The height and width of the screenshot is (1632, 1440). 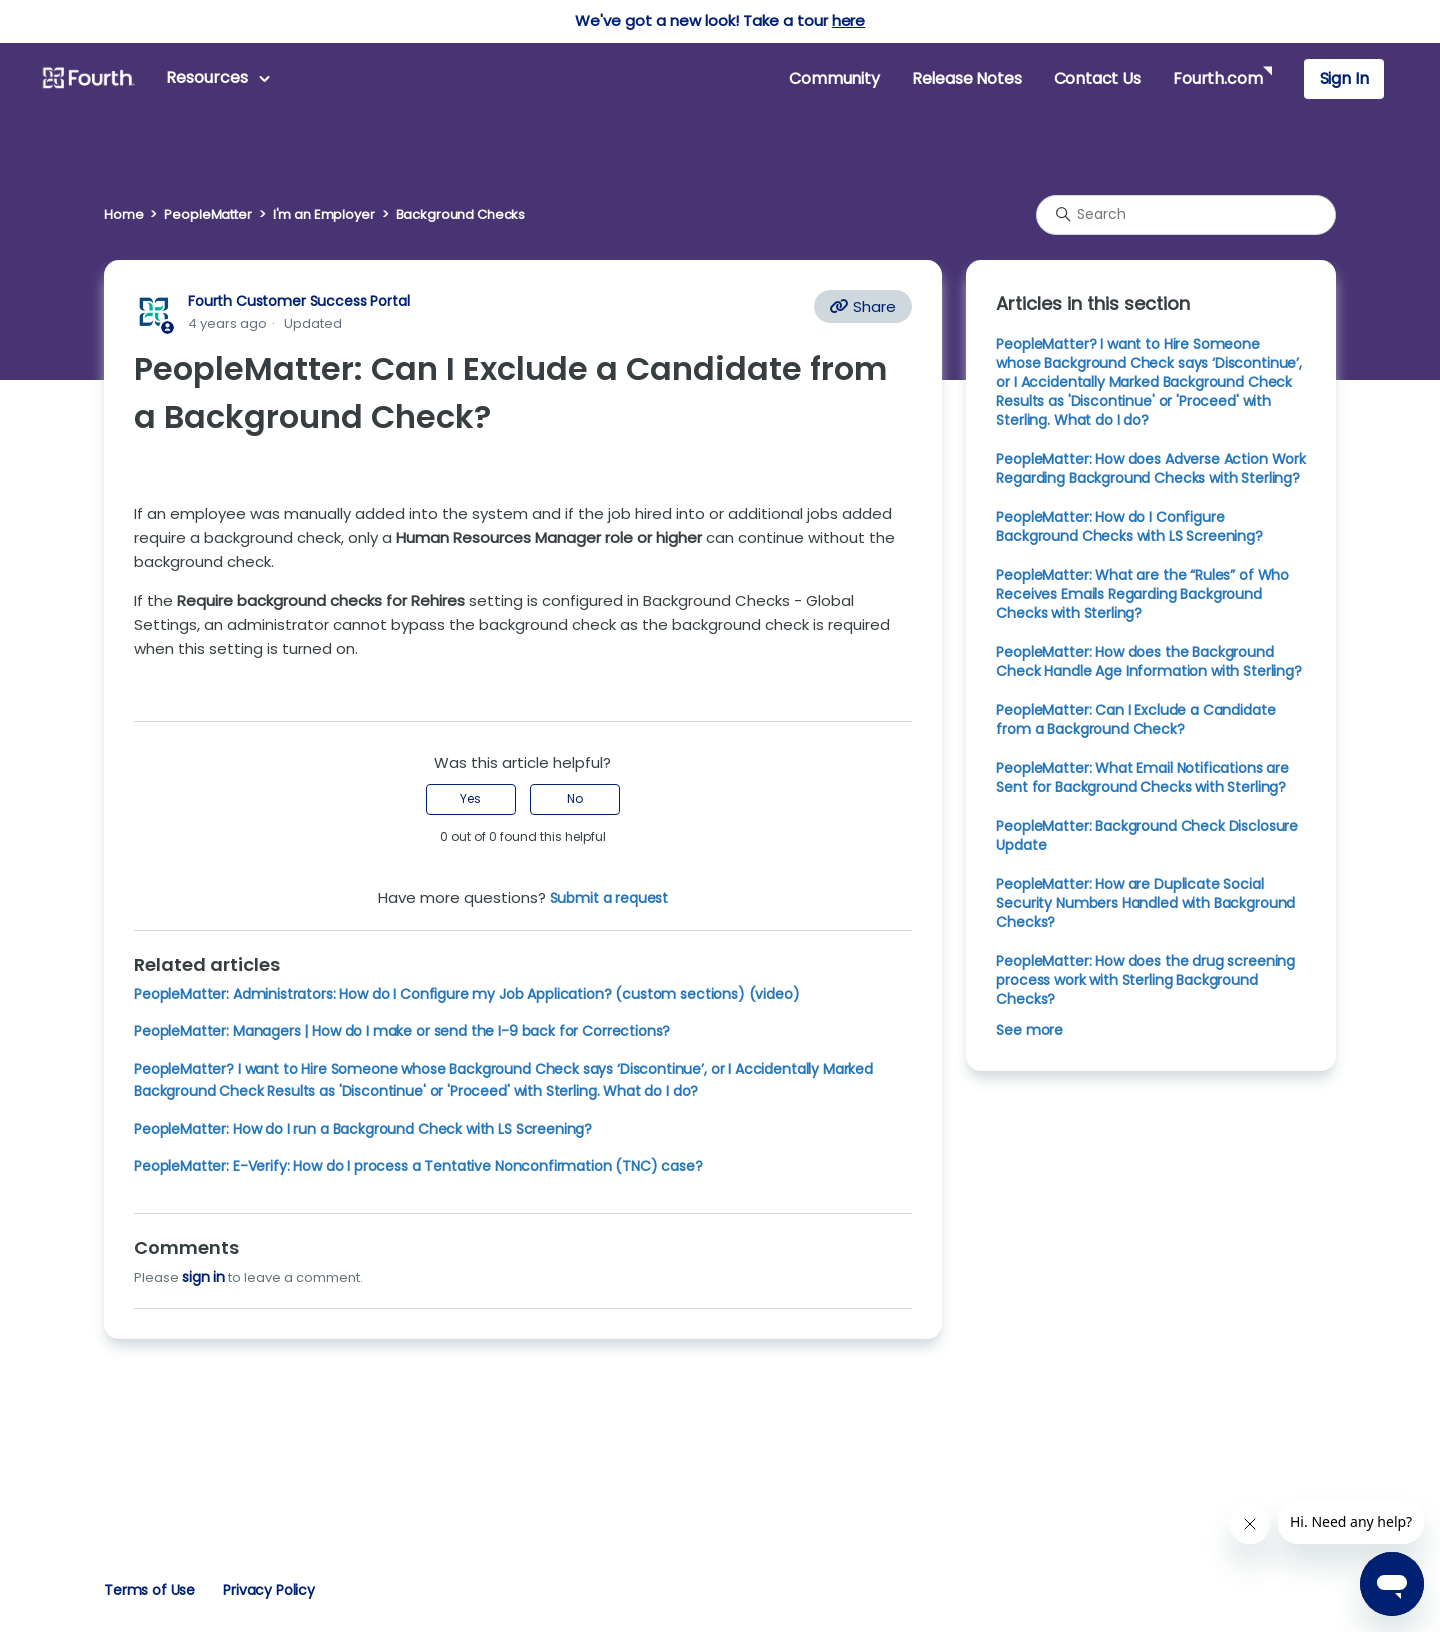 I want to click on Fourth Customer Success Portal, so click(x=298, y=301).